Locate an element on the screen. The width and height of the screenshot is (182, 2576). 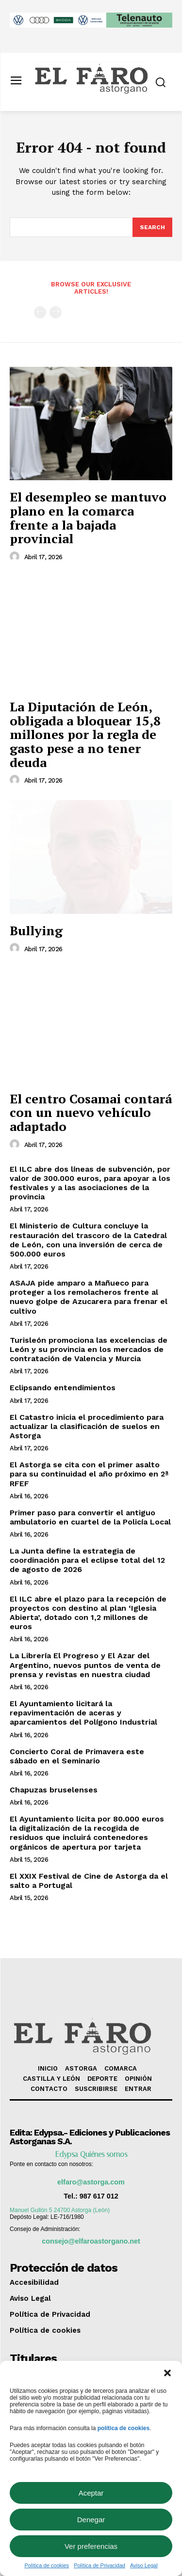
987 617 012 is located at coordinates (99, 2196).